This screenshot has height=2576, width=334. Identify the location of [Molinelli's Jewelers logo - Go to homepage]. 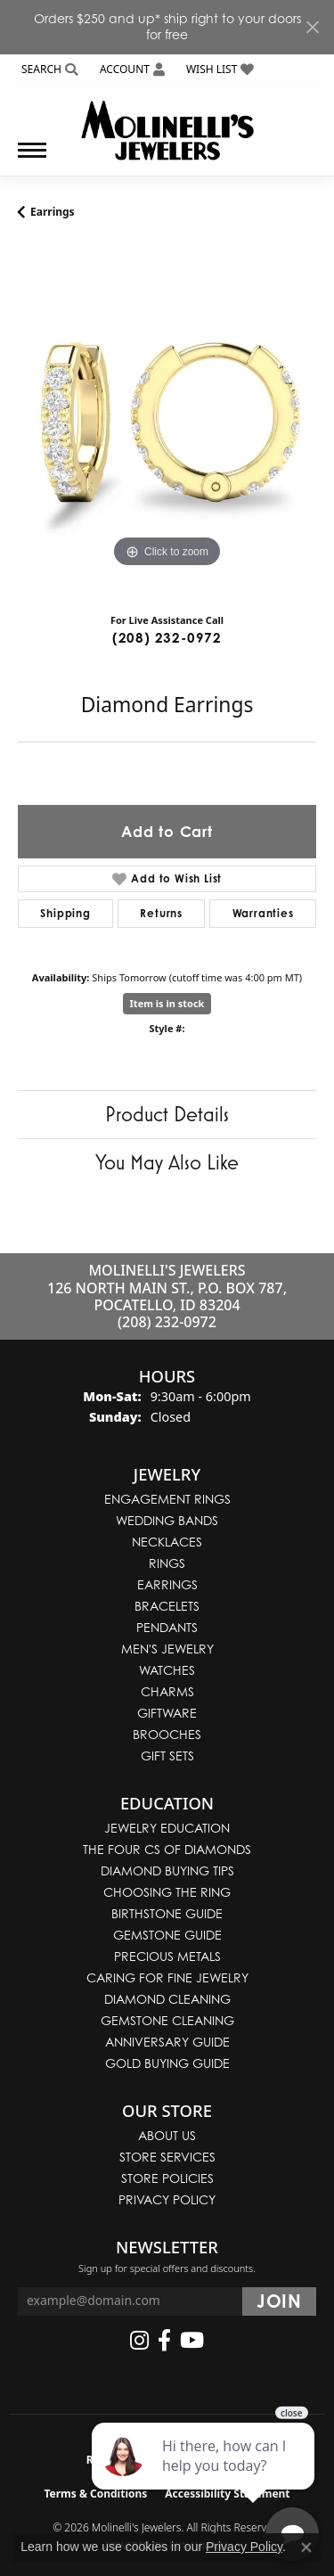
(167, 123).